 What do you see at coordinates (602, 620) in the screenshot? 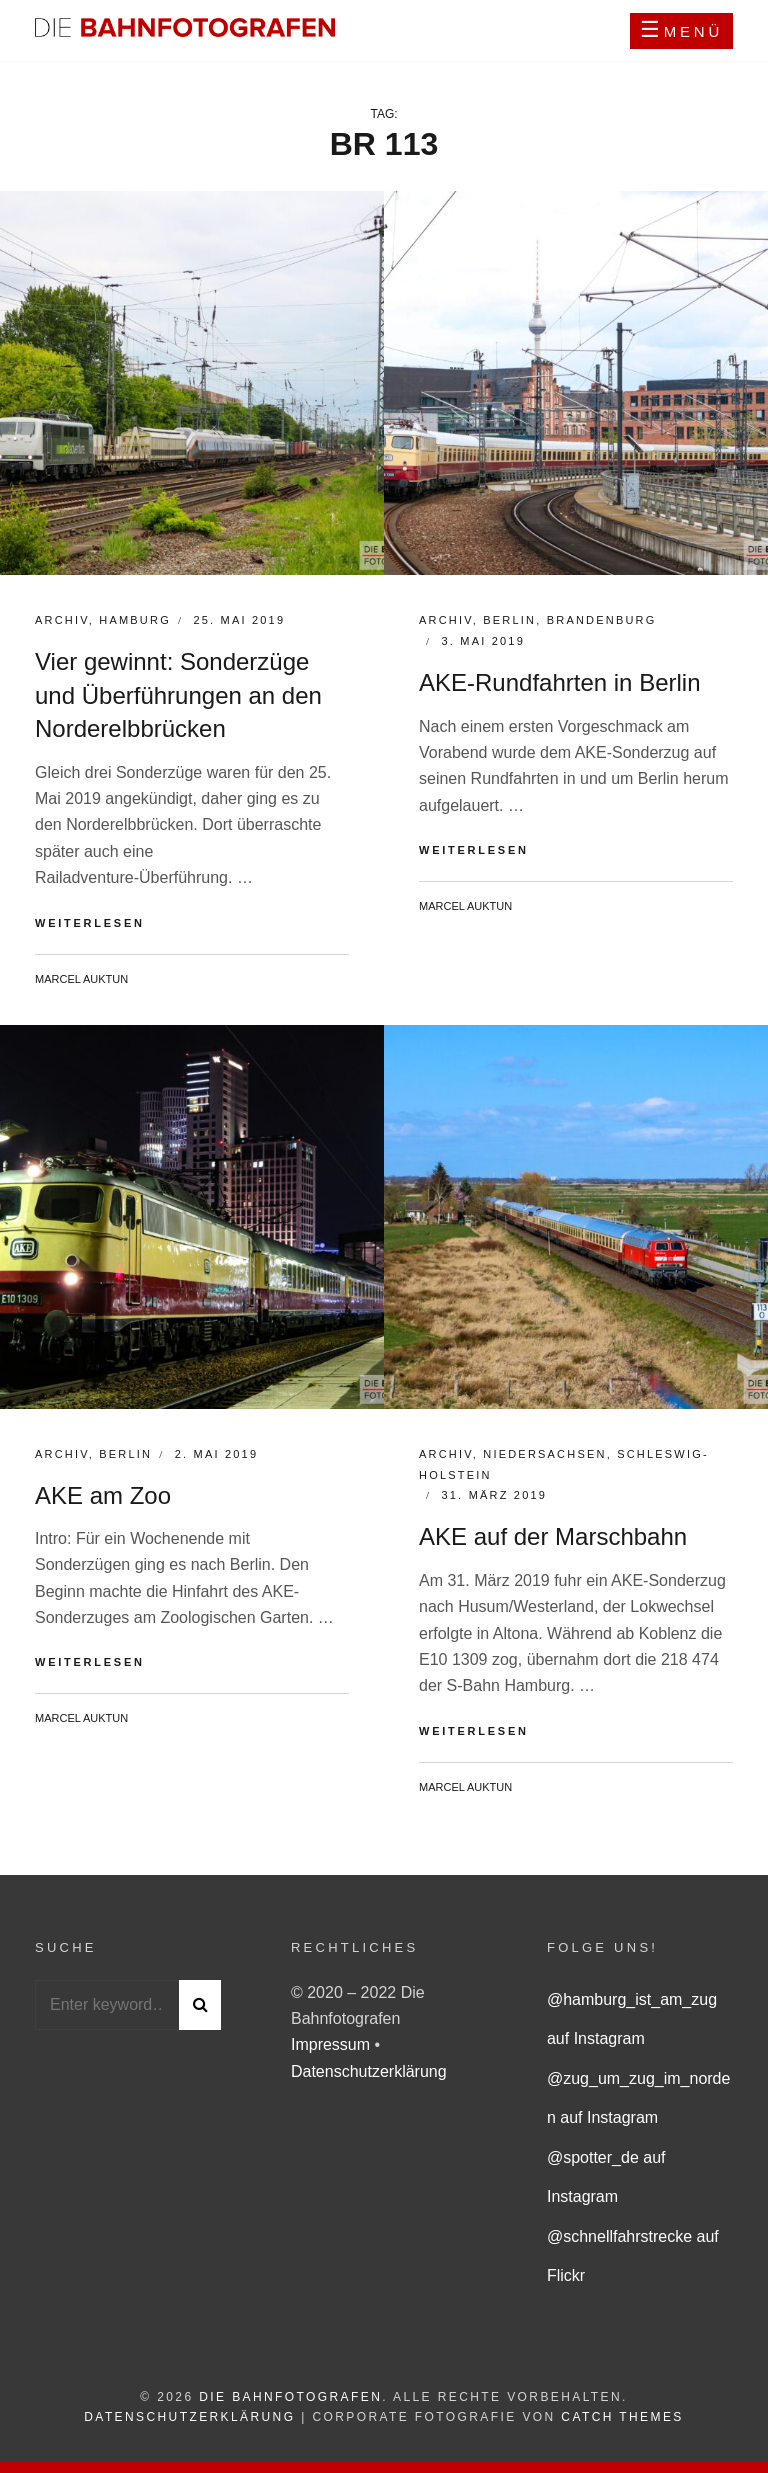
I see `Brandenburg` at bounding box center [602, 620].